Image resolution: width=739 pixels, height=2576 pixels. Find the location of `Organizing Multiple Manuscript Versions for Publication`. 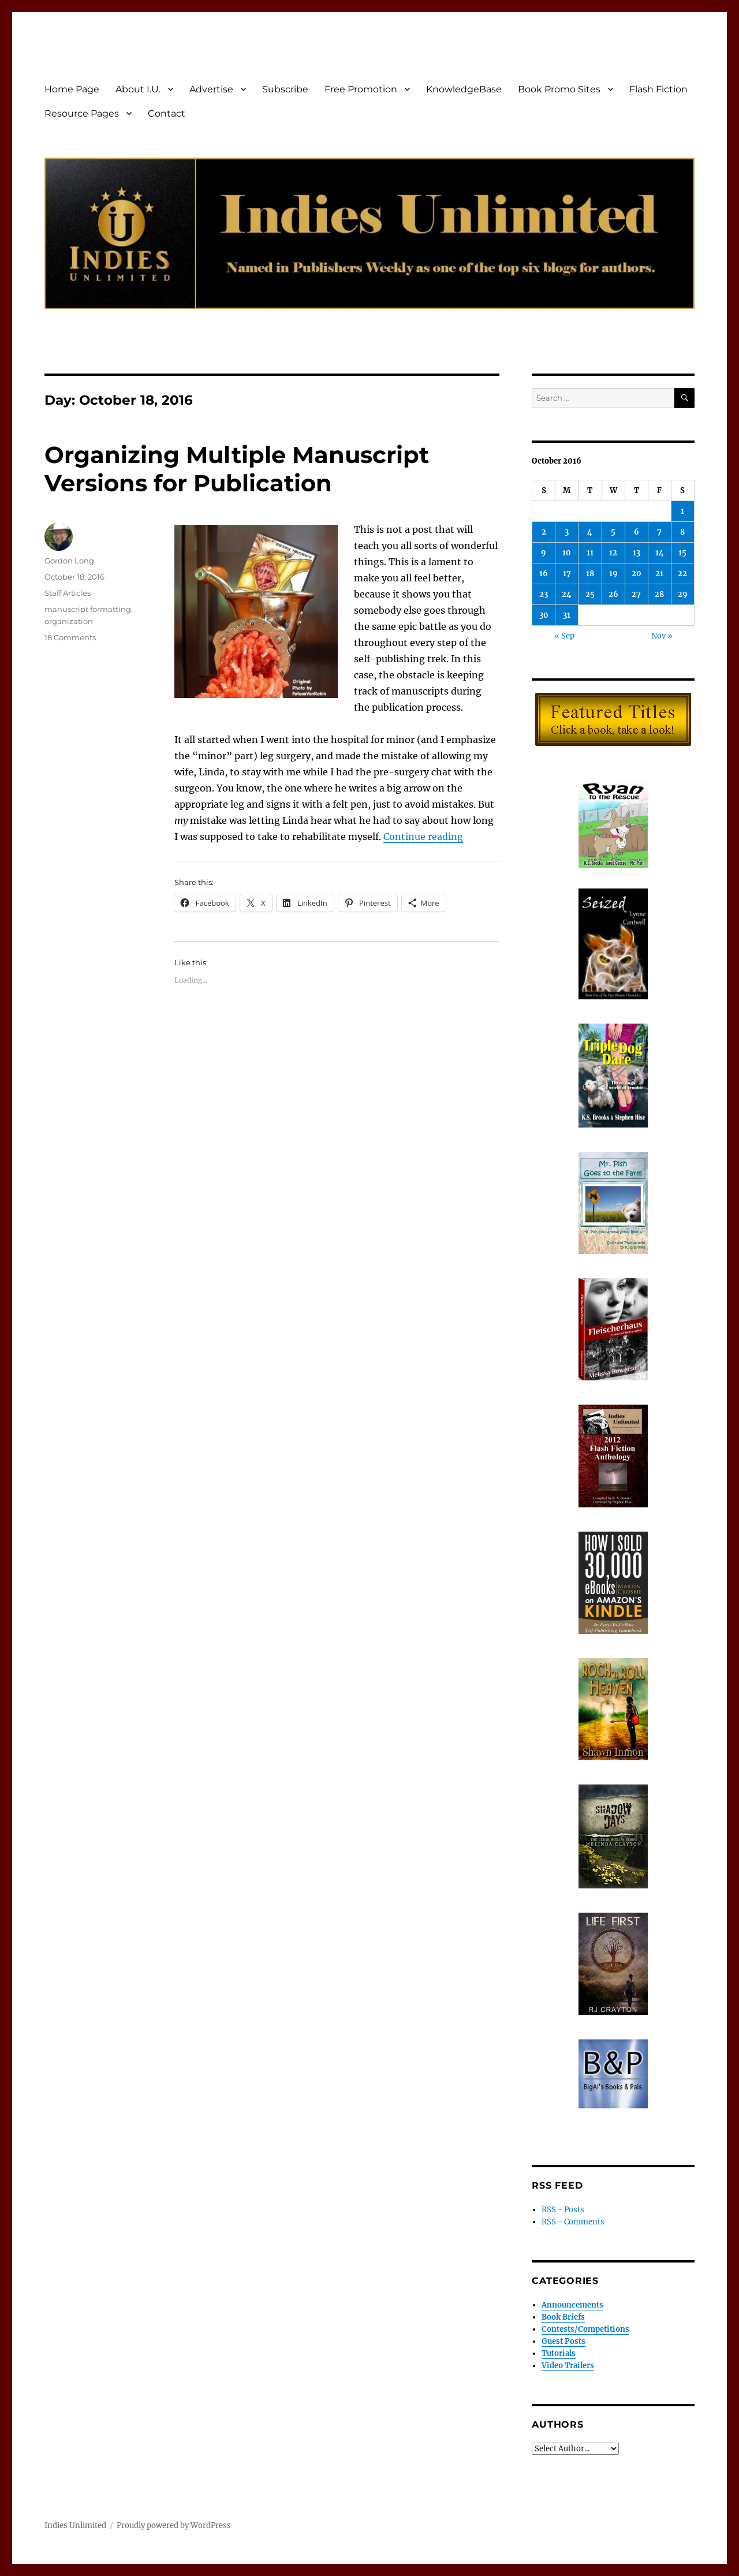

Organizing Multiple Manuscript Versions for Publication is located at coordinates (236, 468).